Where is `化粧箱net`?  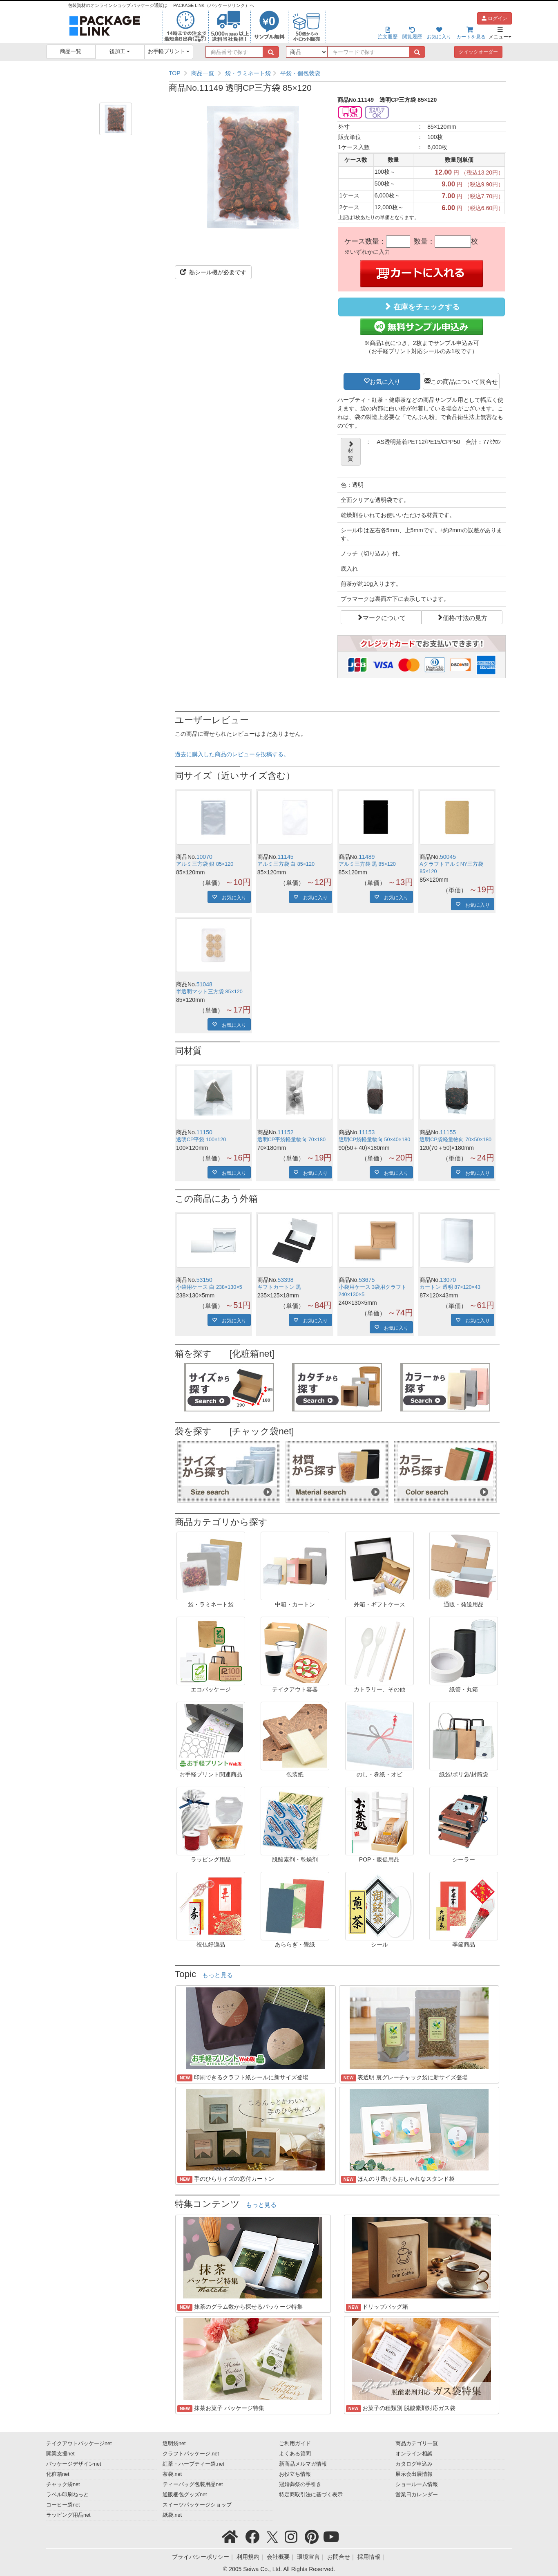
化粧箱net is located at coordinates (57, 2474).